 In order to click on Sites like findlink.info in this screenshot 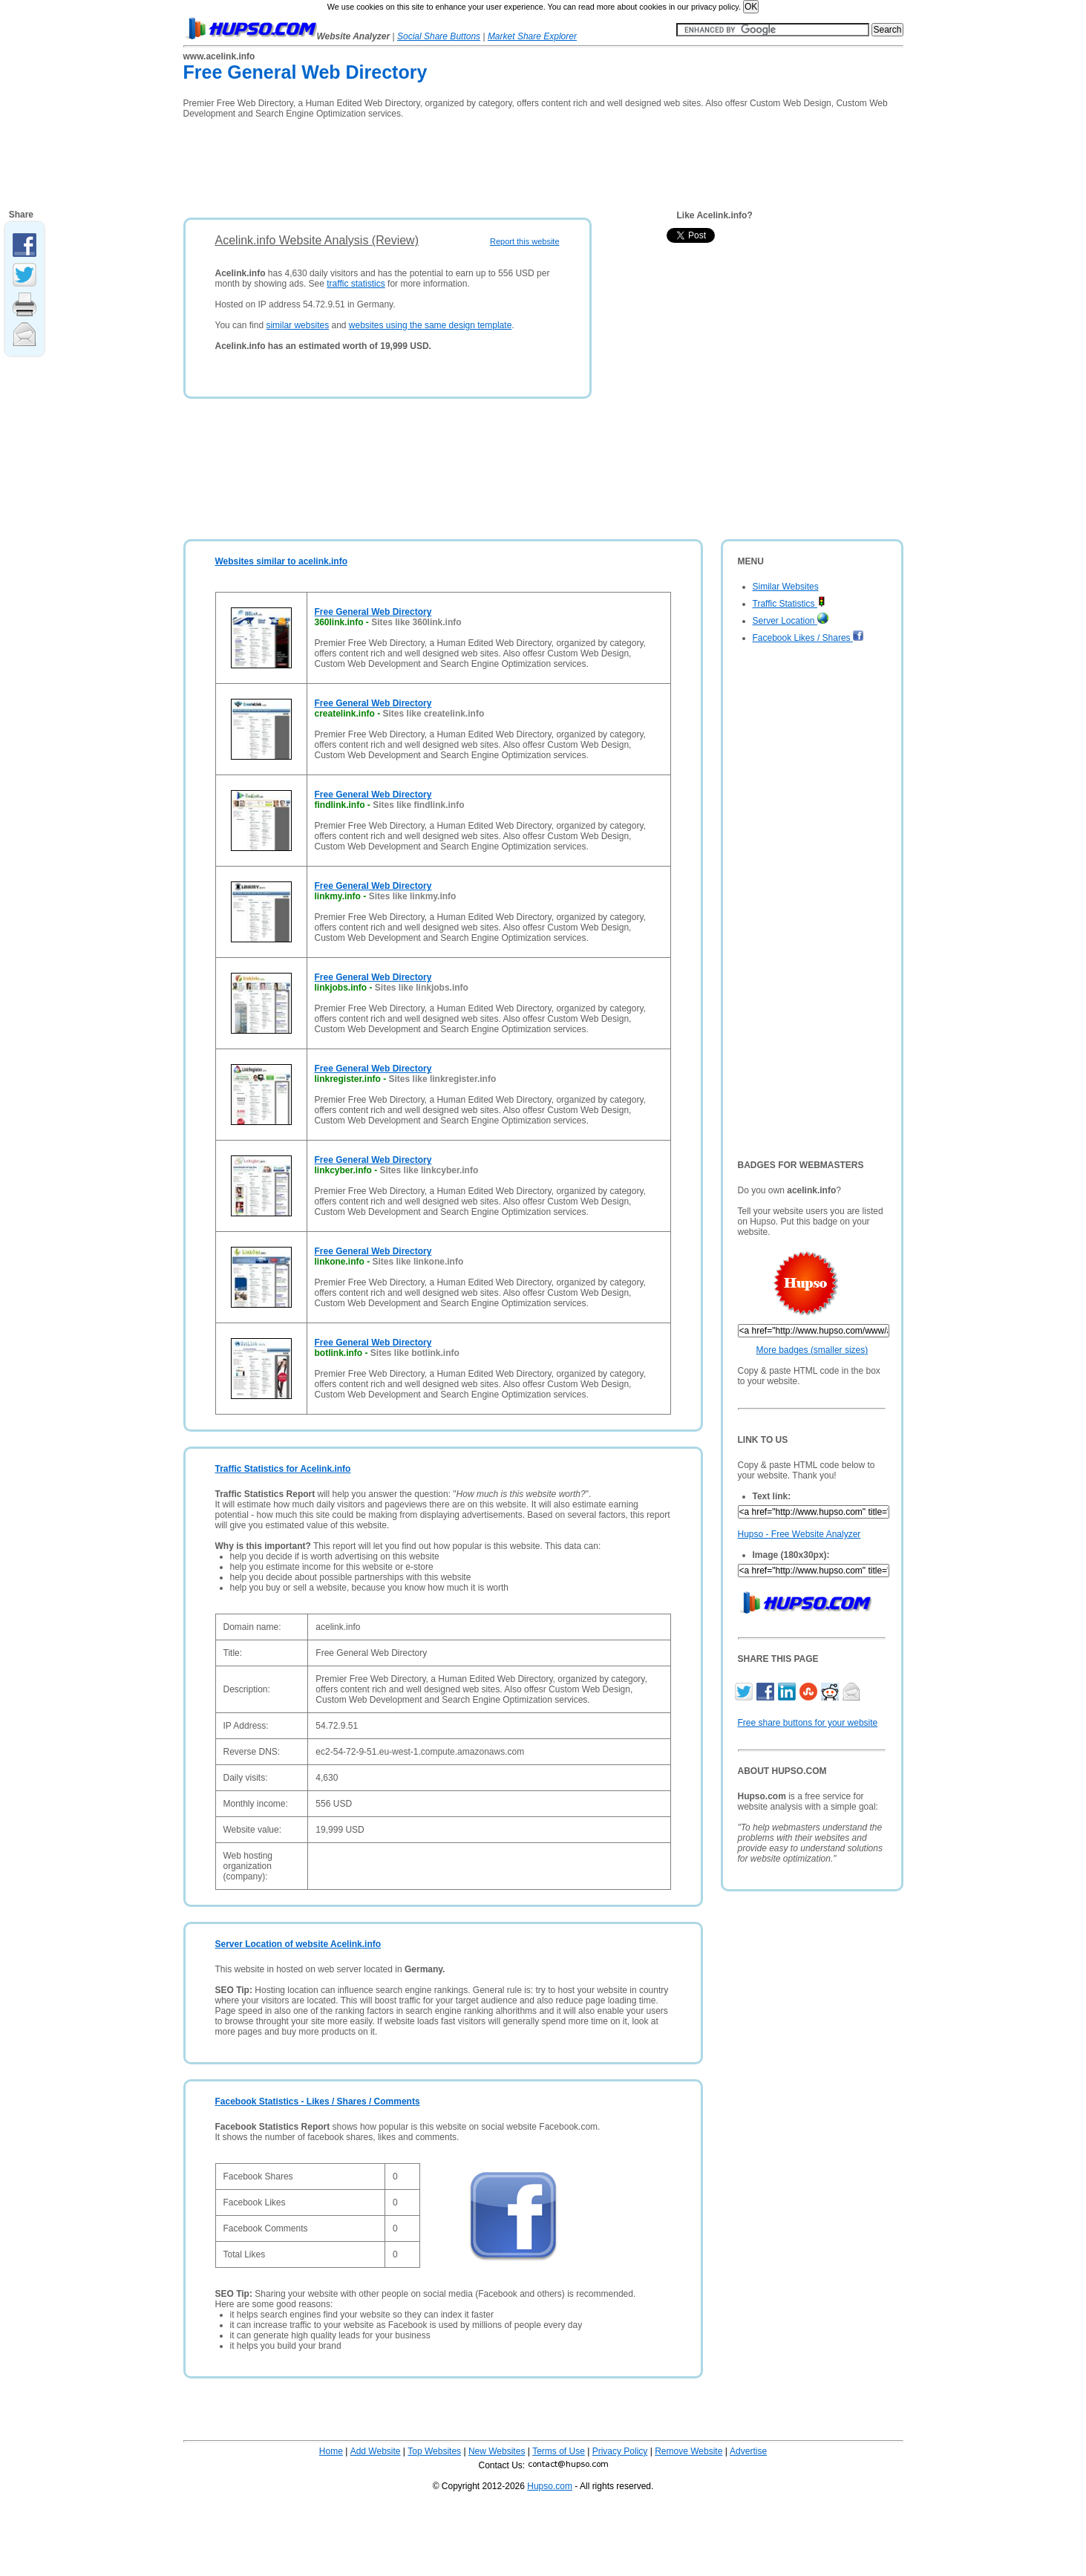, I will do `click(418, 805)`.